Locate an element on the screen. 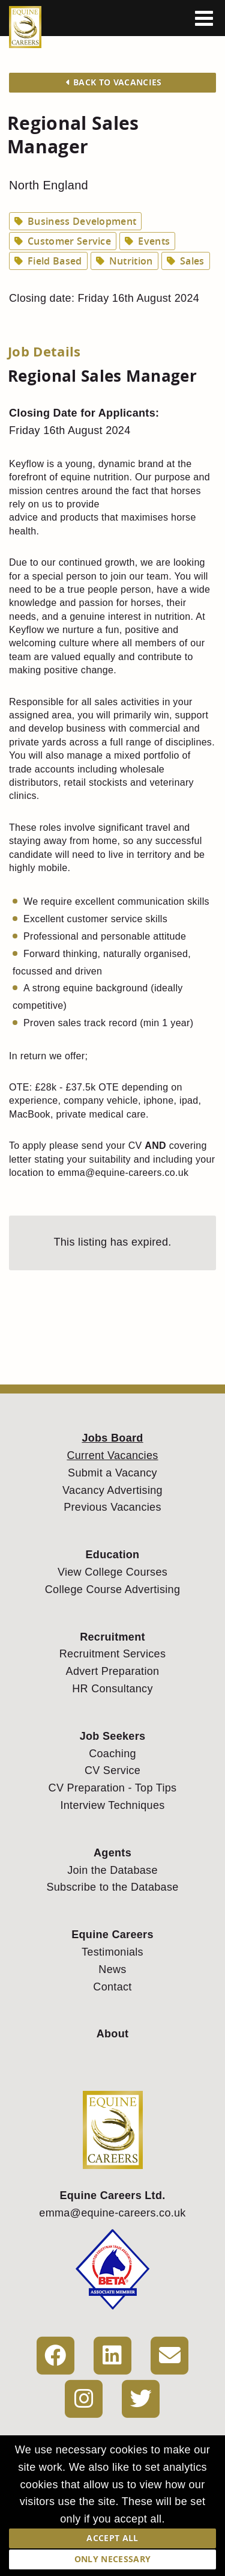 The image size is (225, 2576). College Course Advertising is located at coordinates (112, 1589).